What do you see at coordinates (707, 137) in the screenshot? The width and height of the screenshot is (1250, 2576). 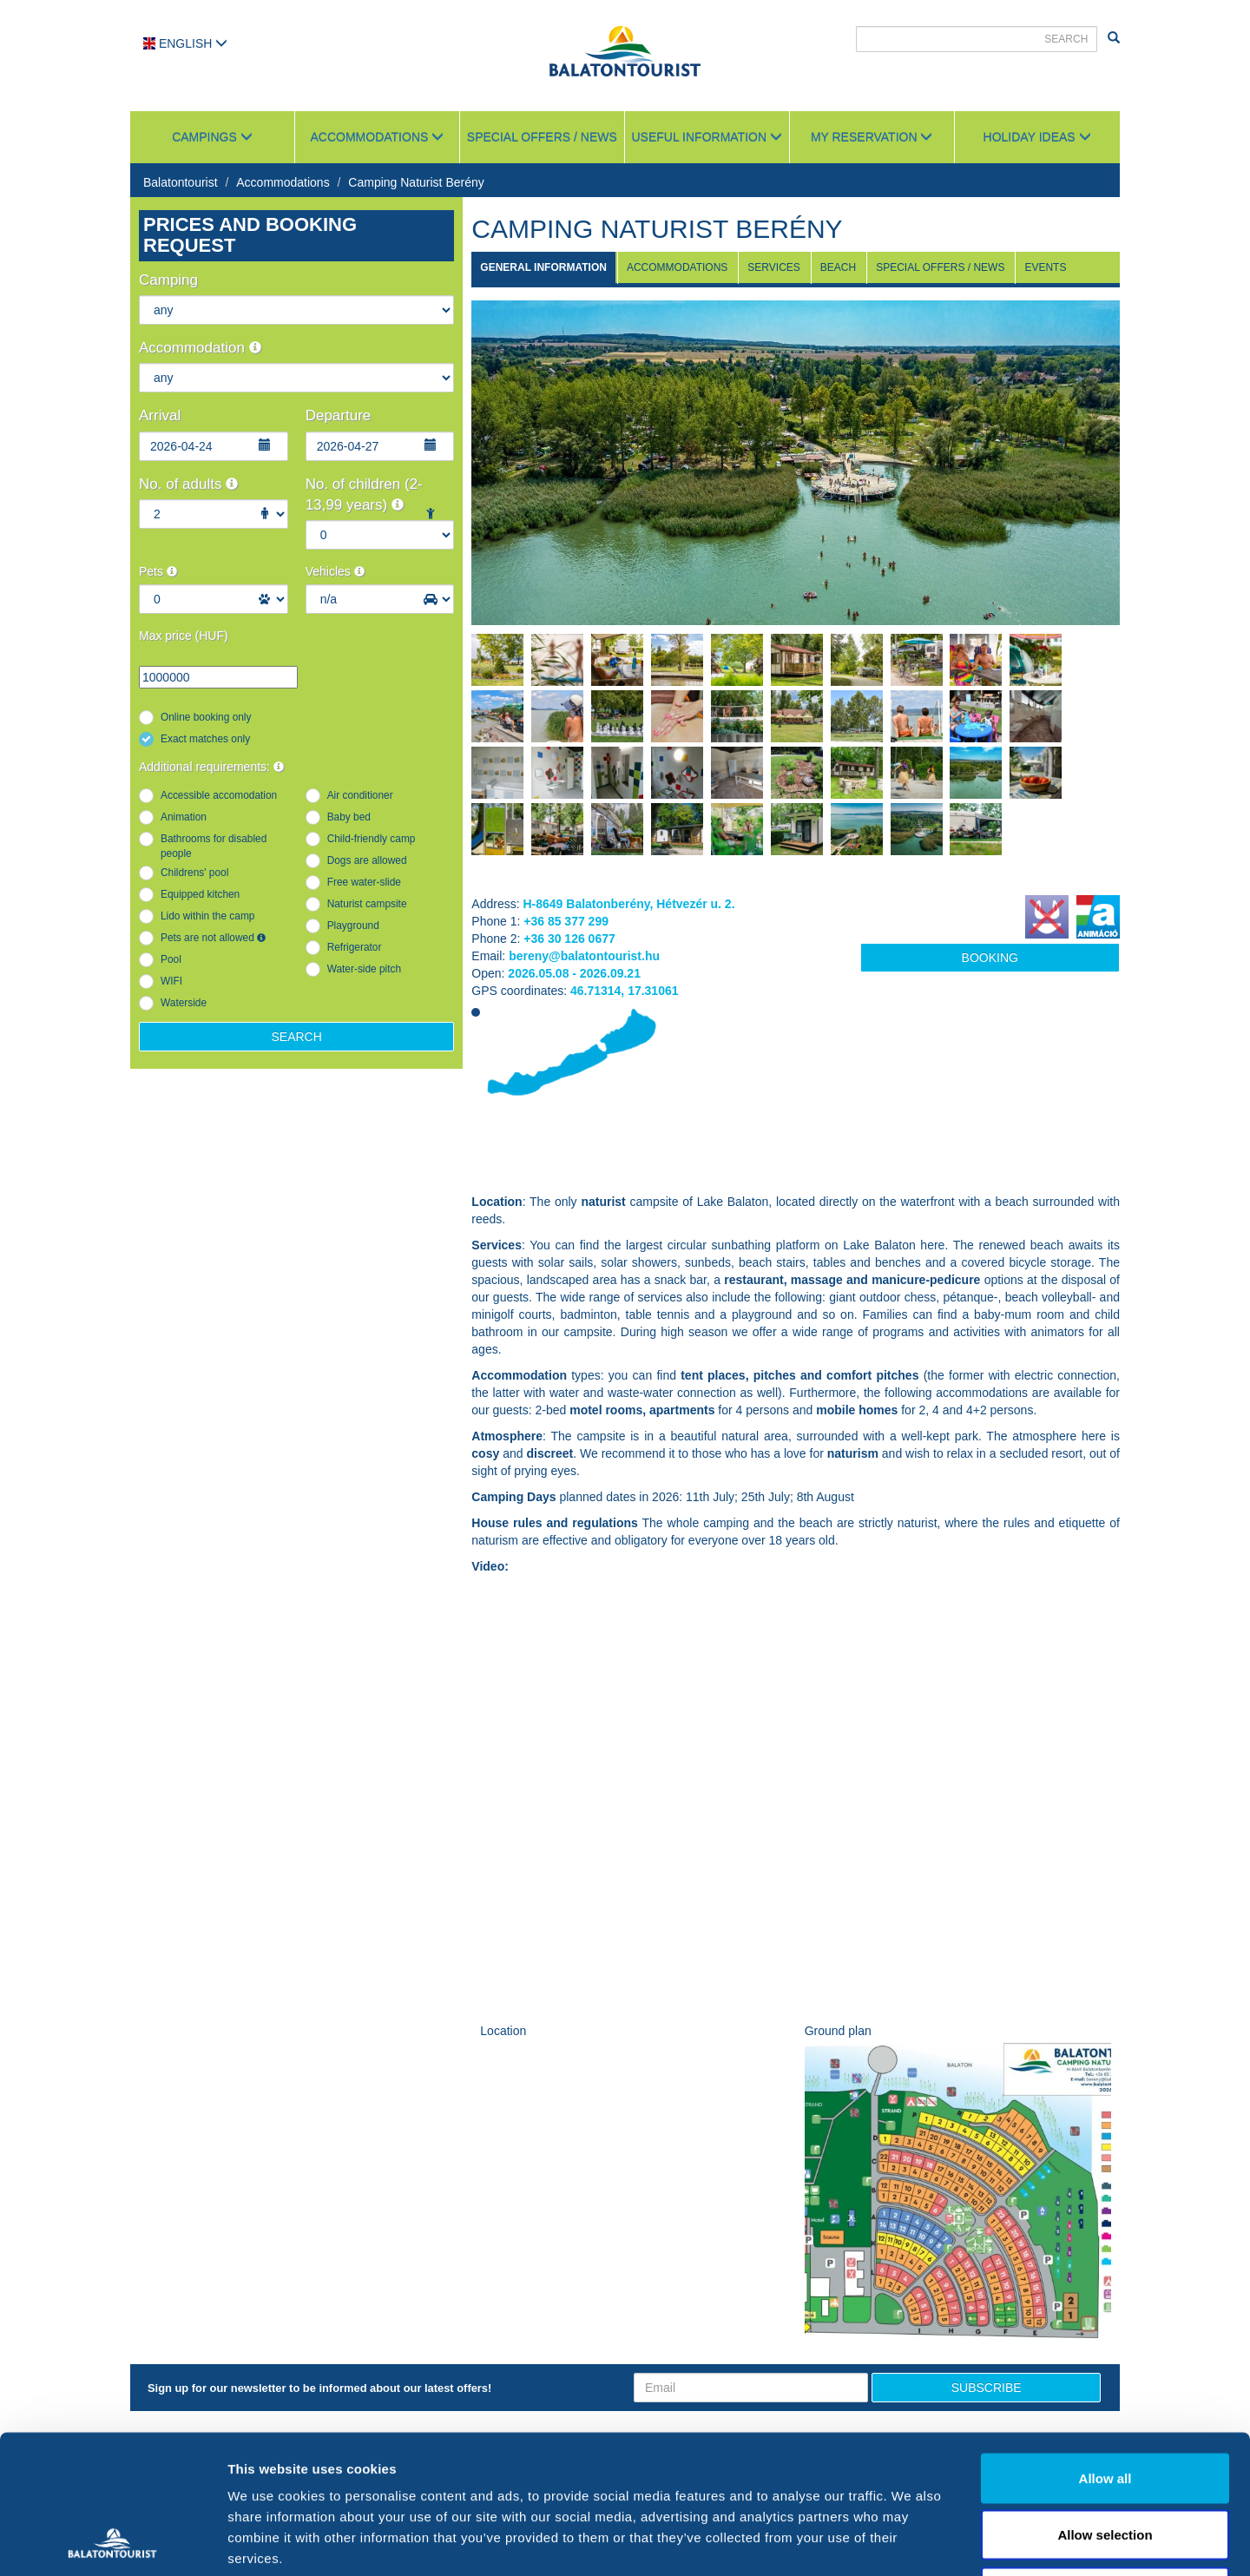 I see `Useful information [button]` at bounding box center [707, 137].